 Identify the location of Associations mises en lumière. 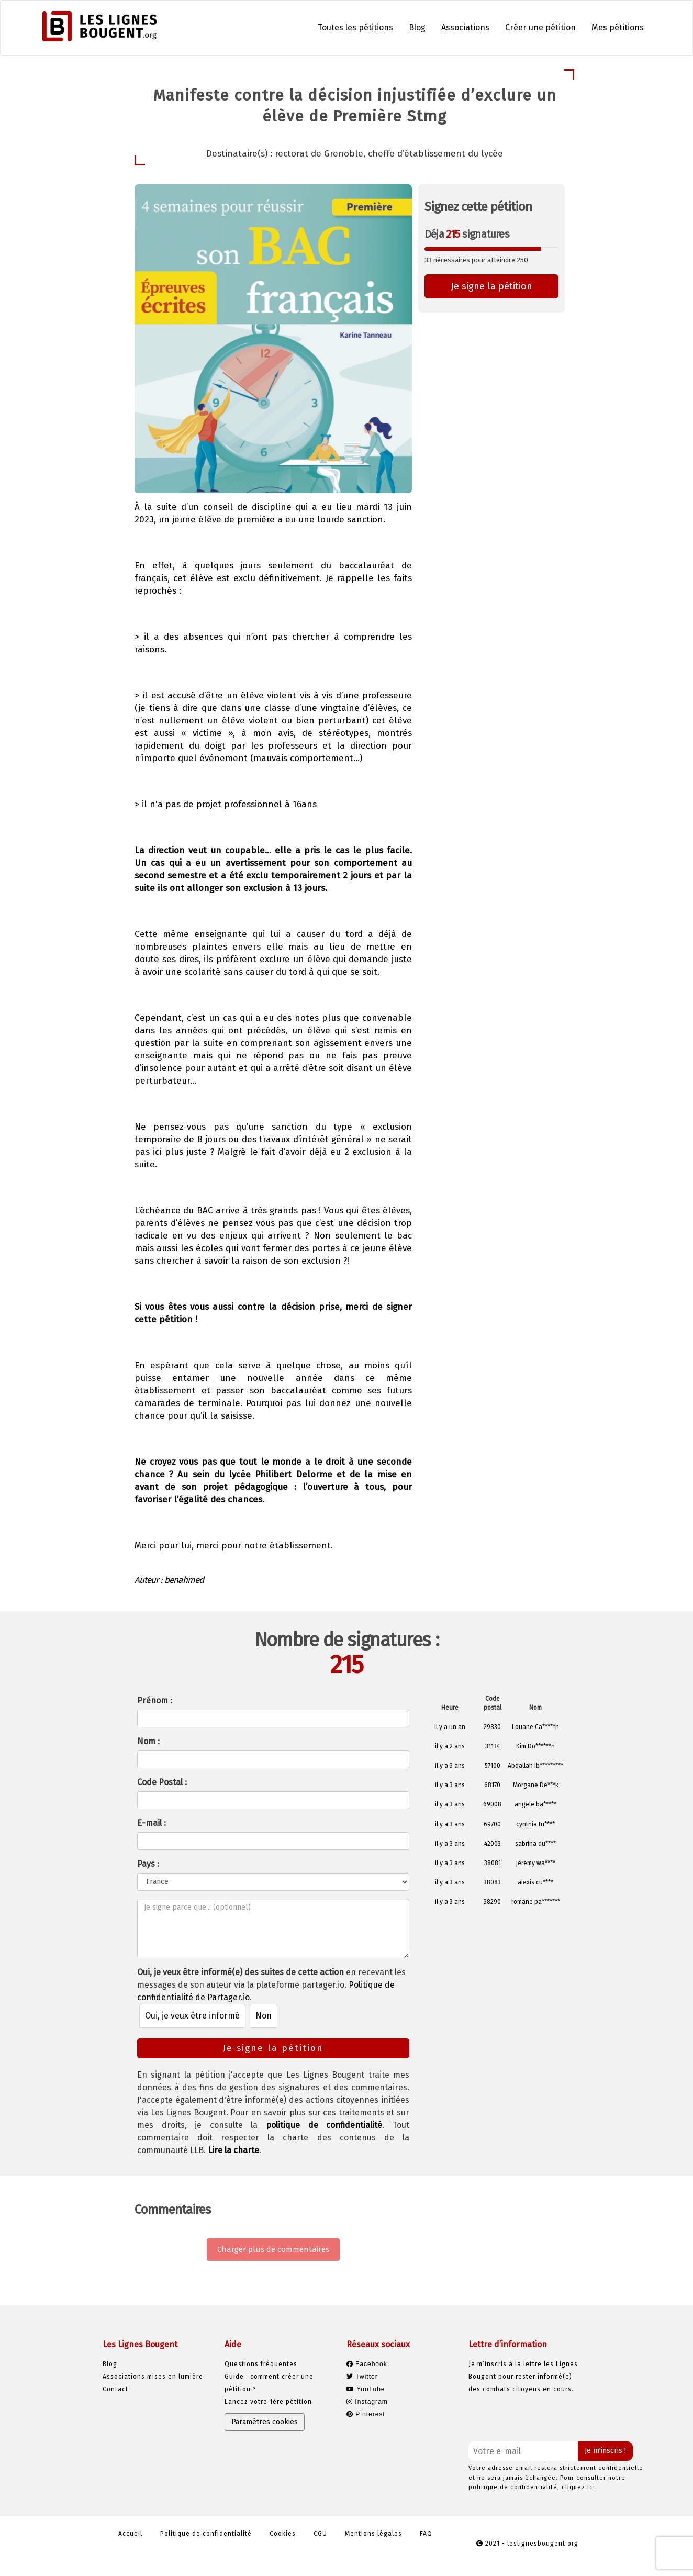
(153, 2376).